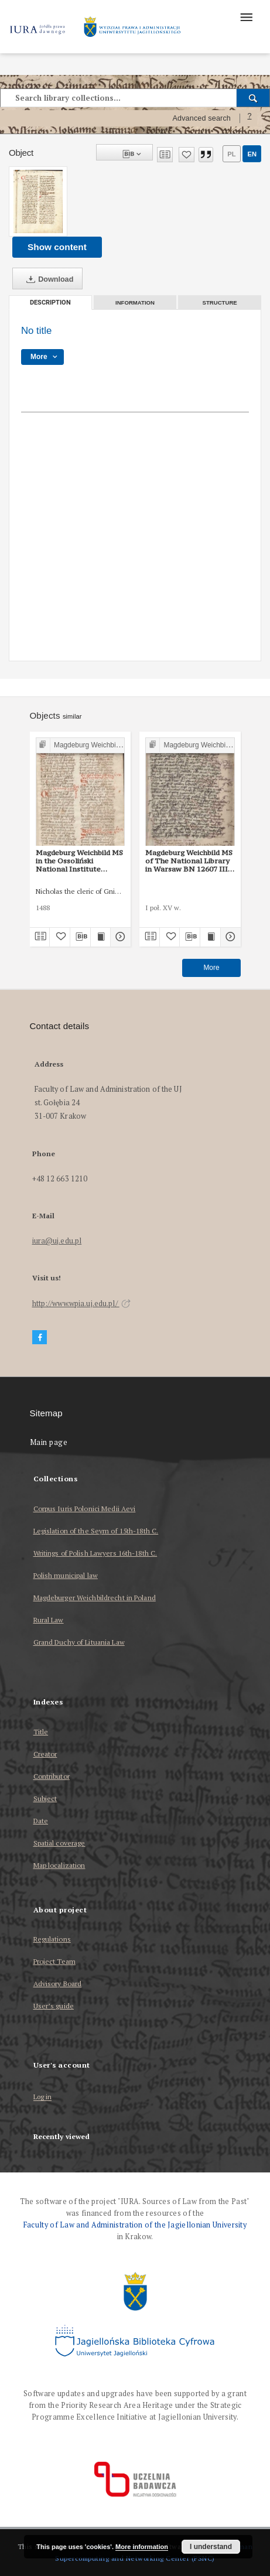 This screenshot has height=2576, width=270. What do you see at coordinates (59, 1865) in the screenshot?
I see `Map localization` at bounding box center [59, 1865].